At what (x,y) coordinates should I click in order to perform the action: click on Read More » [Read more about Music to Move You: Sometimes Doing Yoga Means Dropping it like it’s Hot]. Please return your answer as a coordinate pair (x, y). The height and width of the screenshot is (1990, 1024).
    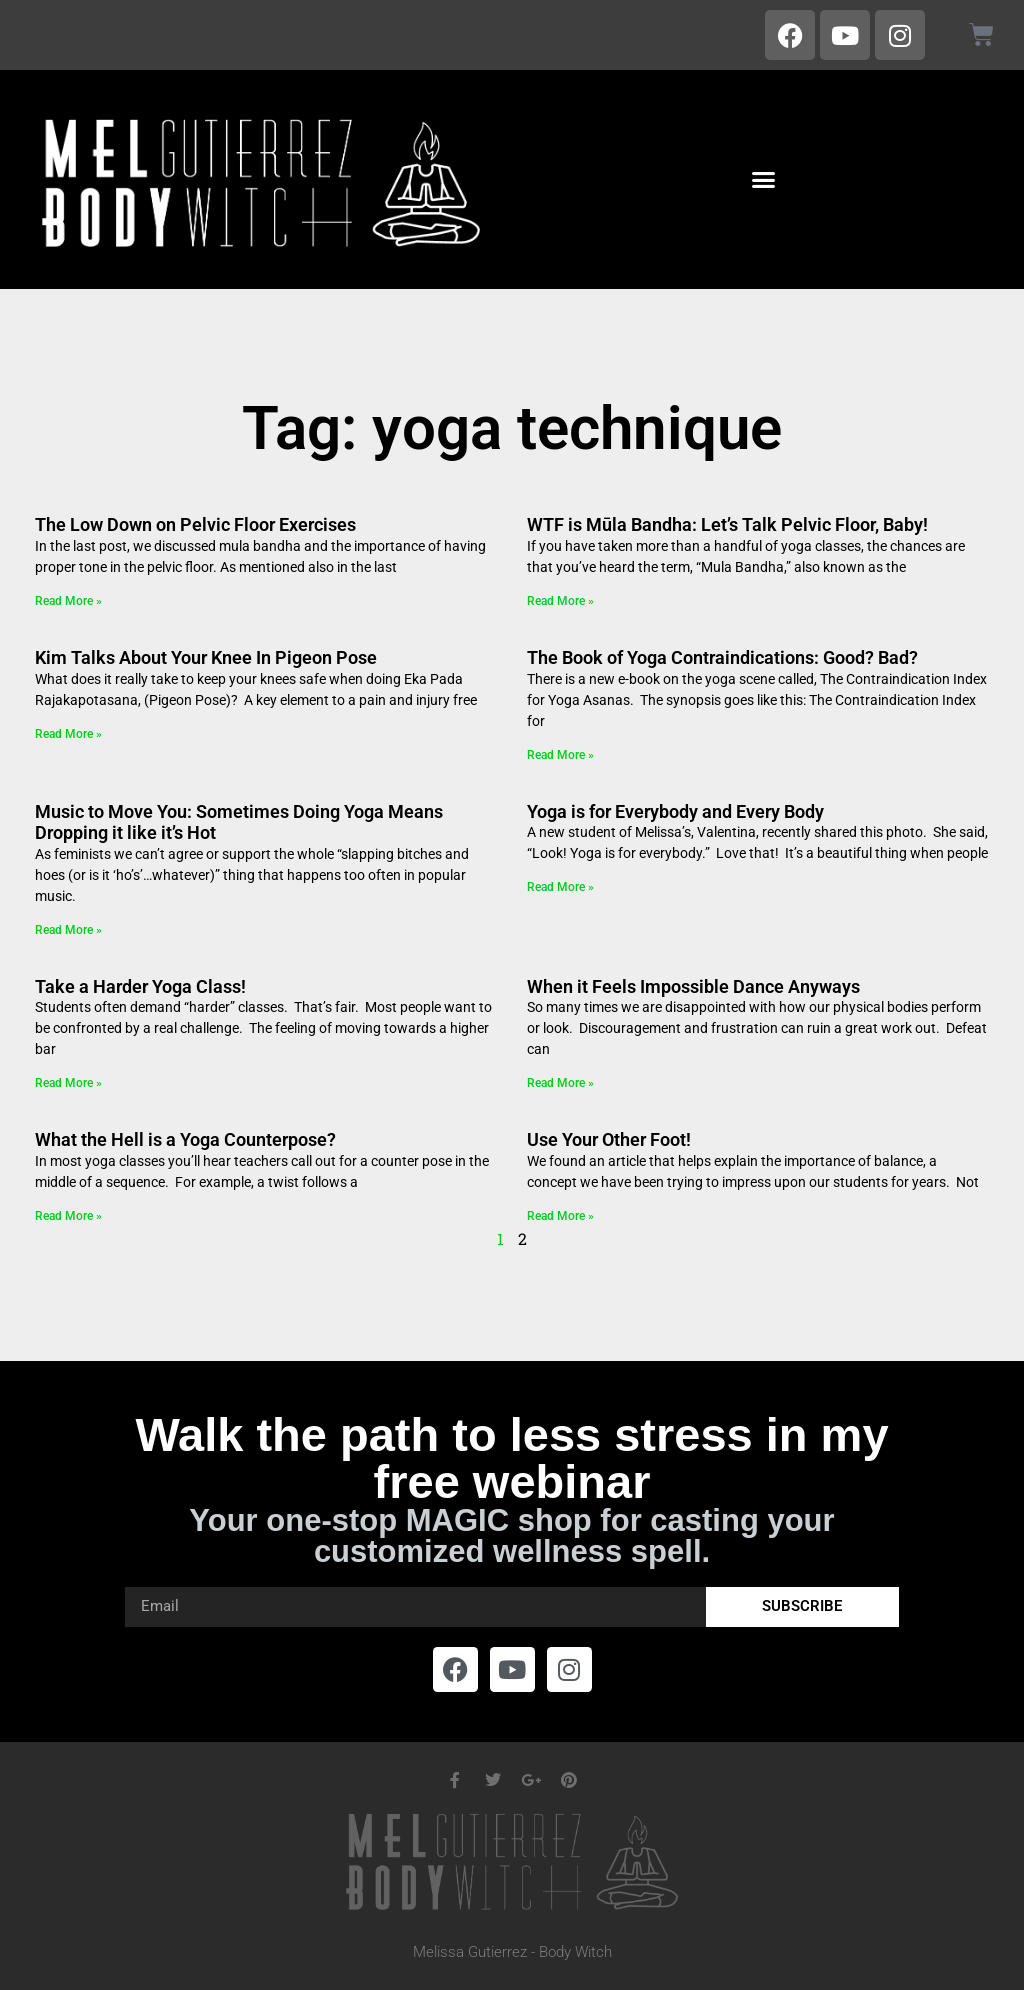
    Looking at the image, I should click on (68, 930).